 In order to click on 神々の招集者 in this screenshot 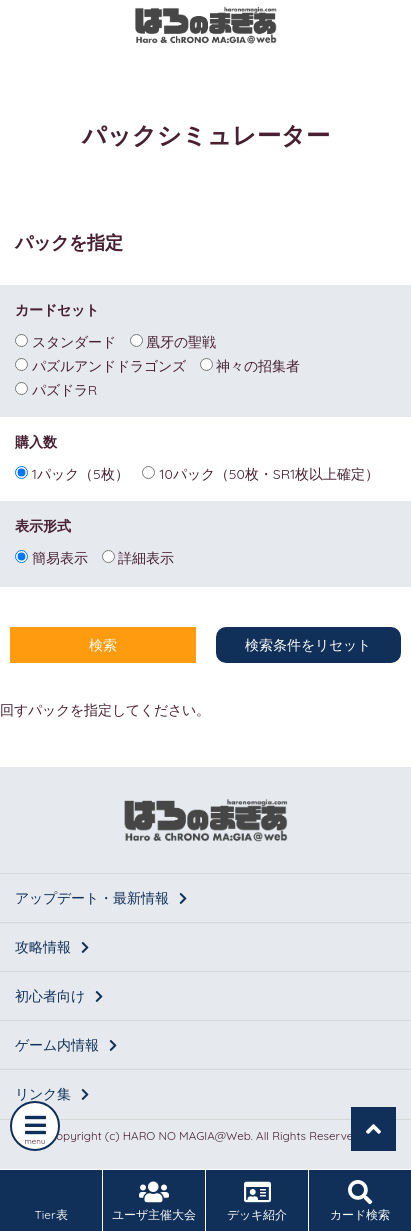, I will do `click(250, 365)`.